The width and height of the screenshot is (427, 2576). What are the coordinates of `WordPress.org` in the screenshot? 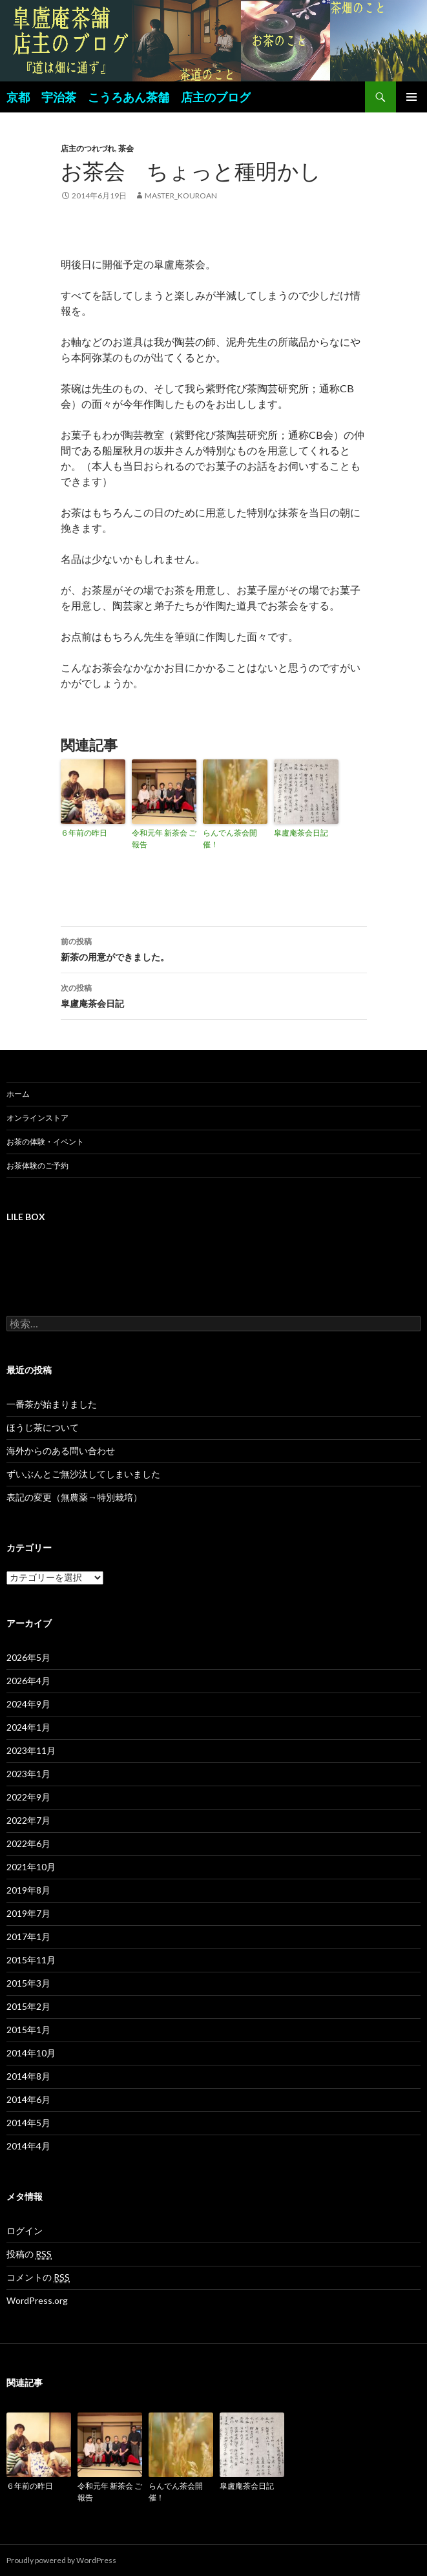 It's located at (37, 2300).